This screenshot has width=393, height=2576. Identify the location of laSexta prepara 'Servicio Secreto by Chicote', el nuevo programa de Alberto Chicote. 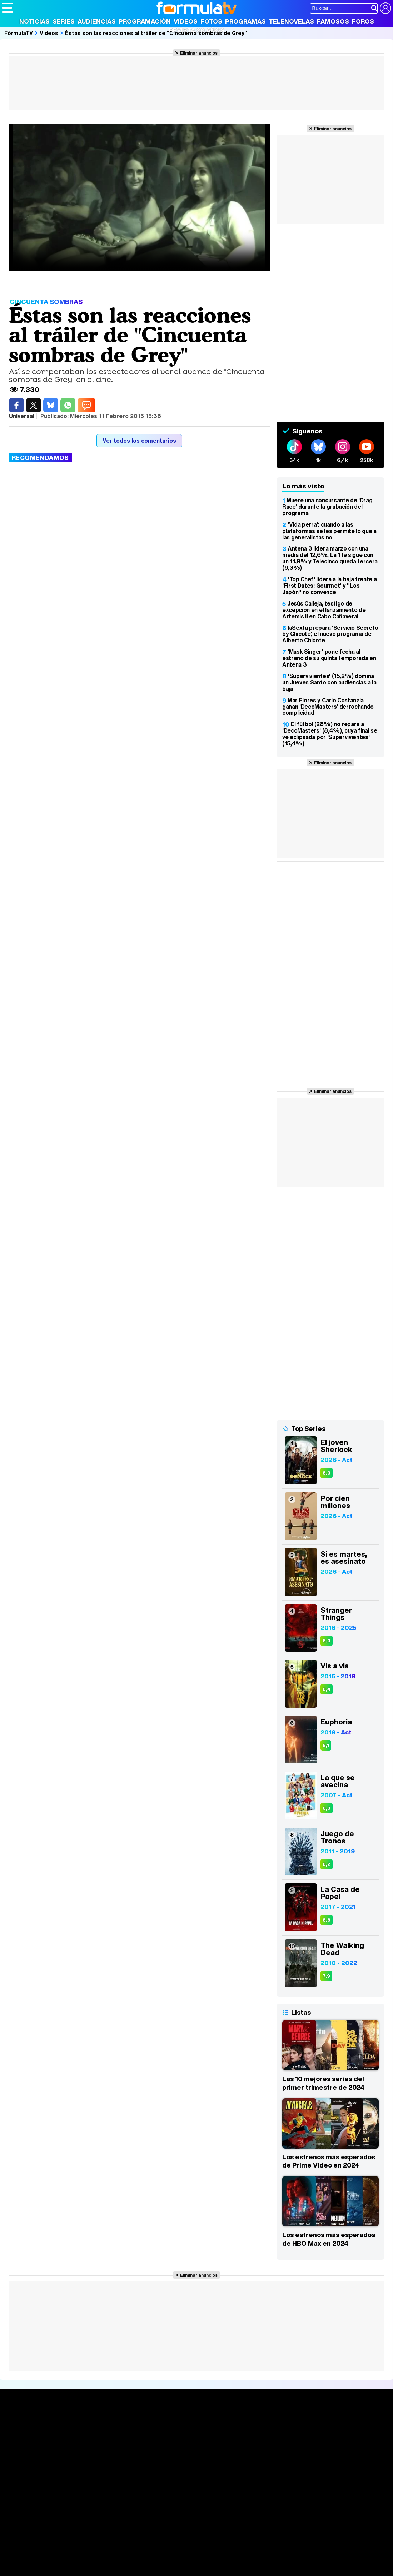
(330, 634).